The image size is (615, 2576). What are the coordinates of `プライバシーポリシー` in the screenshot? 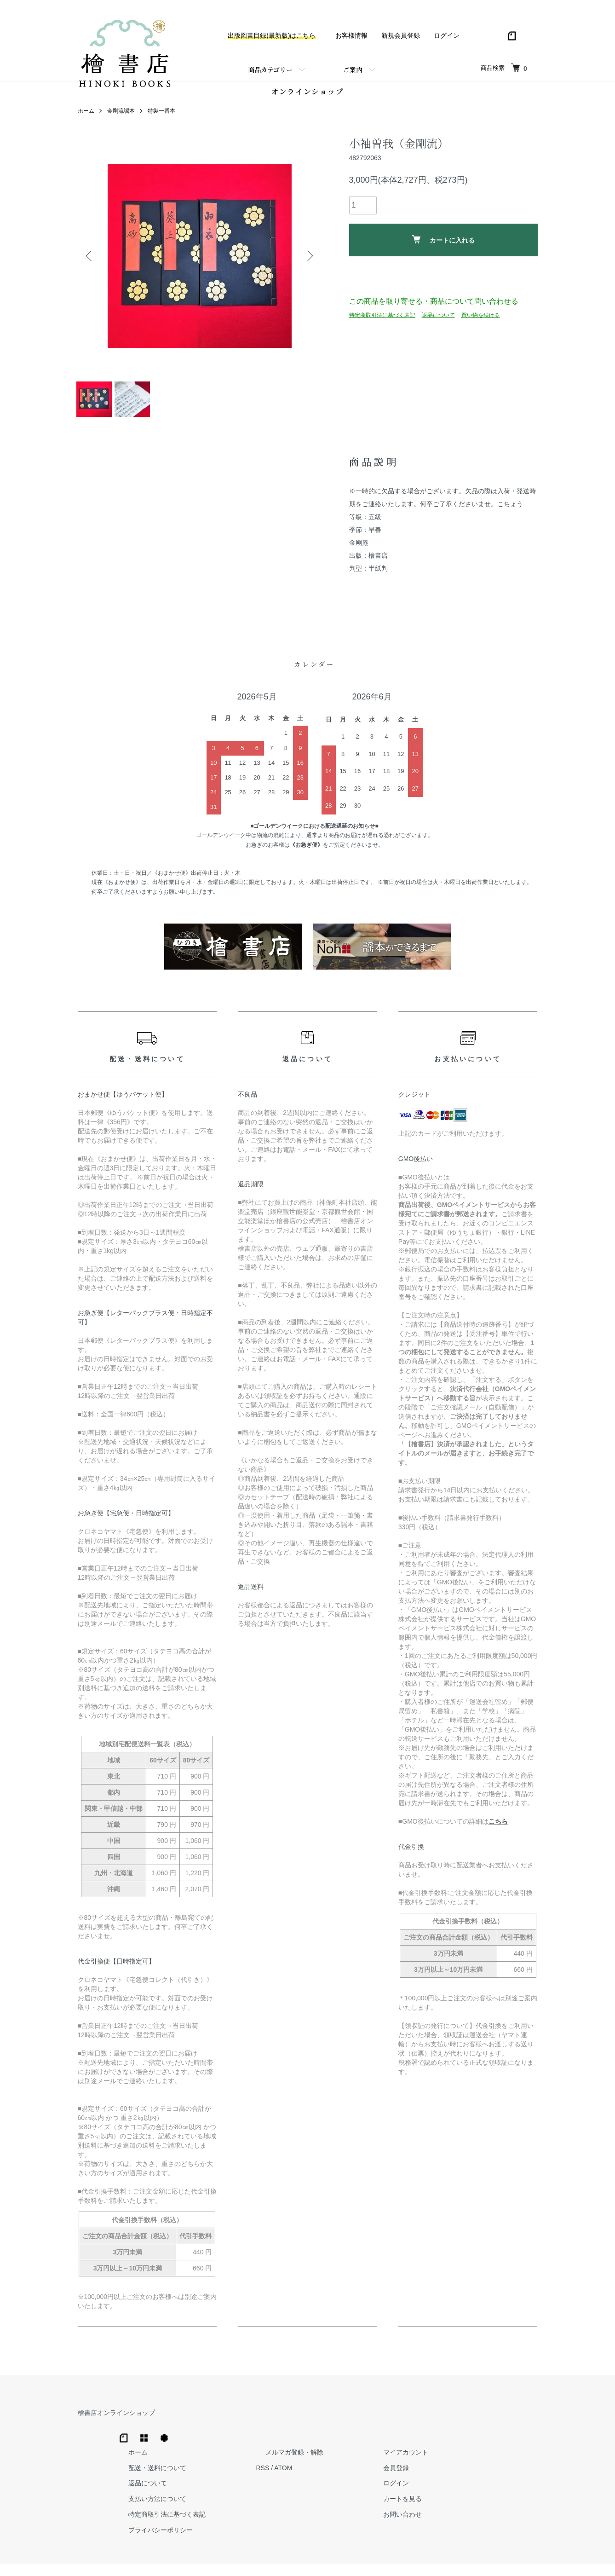 It's located at (307, 2505).